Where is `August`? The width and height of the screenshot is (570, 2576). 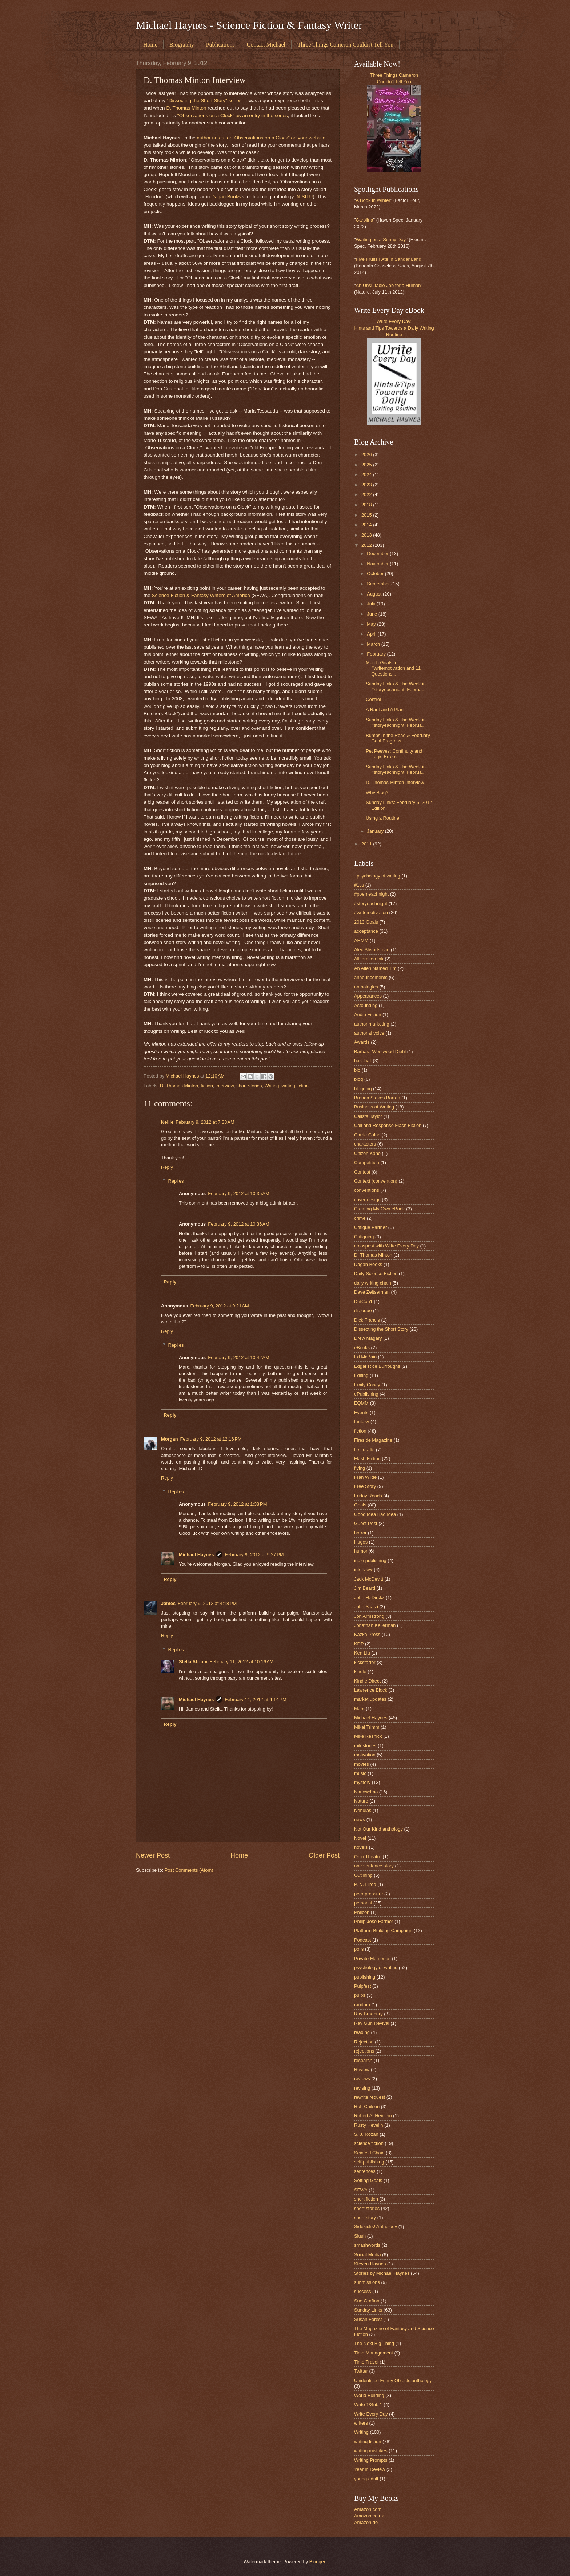 August is located at coordinates (375, 594).